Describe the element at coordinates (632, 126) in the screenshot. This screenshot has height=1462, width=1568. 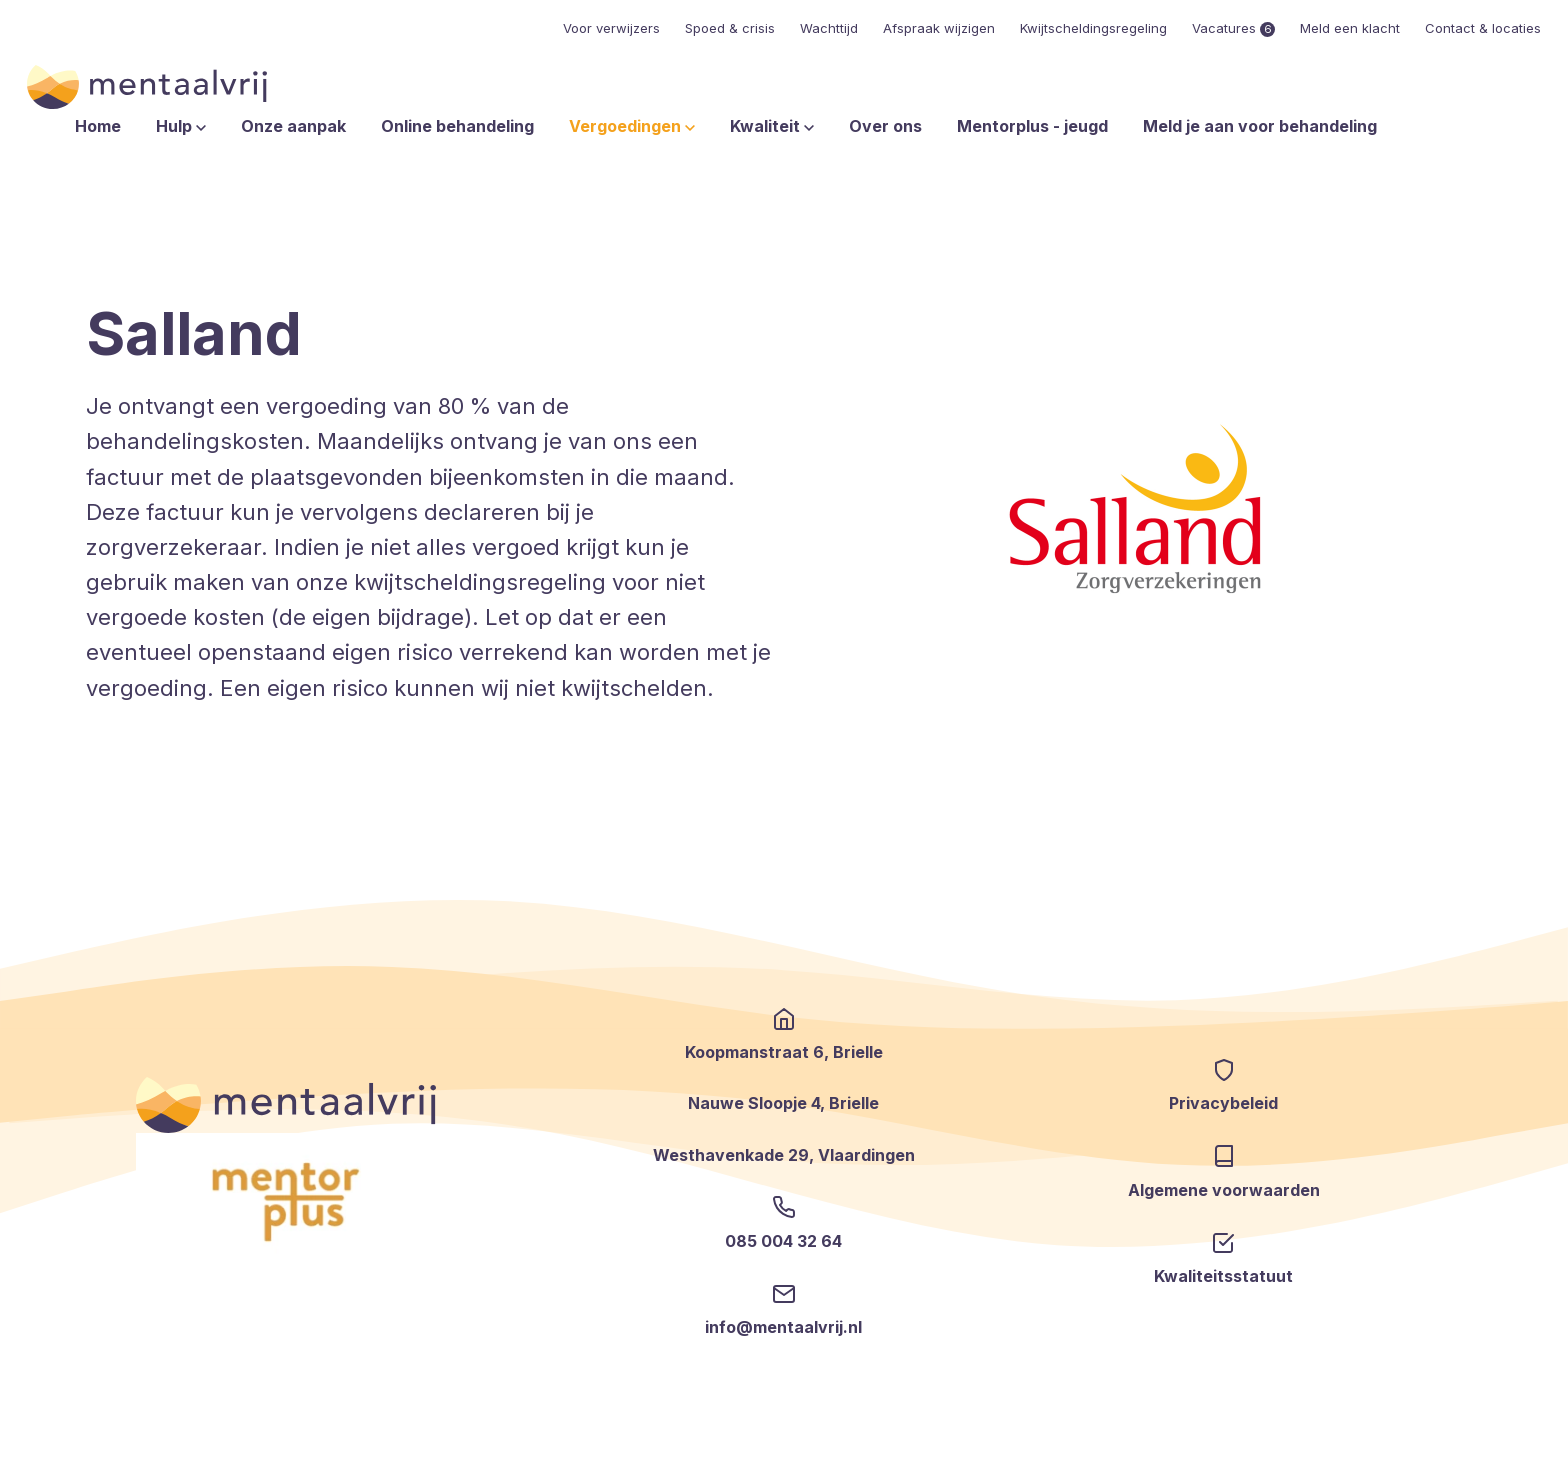
I see `Vergoedingen` at that location.